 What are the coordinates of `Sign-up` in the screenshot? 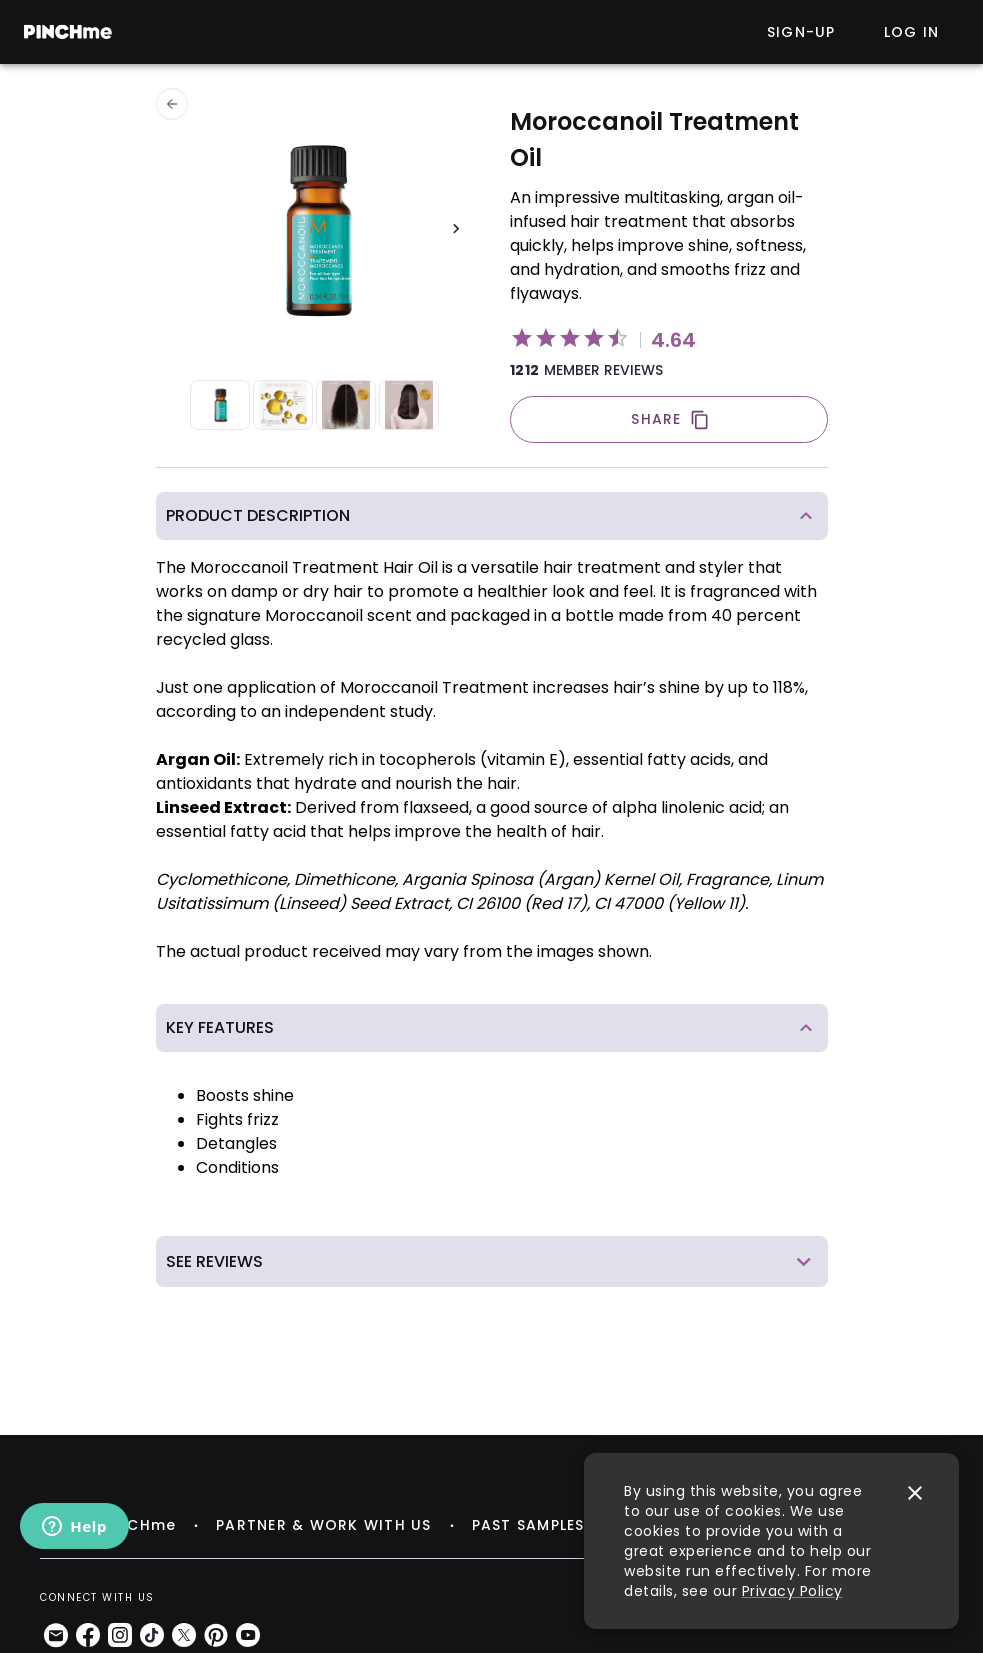 It's located at (801, 32).